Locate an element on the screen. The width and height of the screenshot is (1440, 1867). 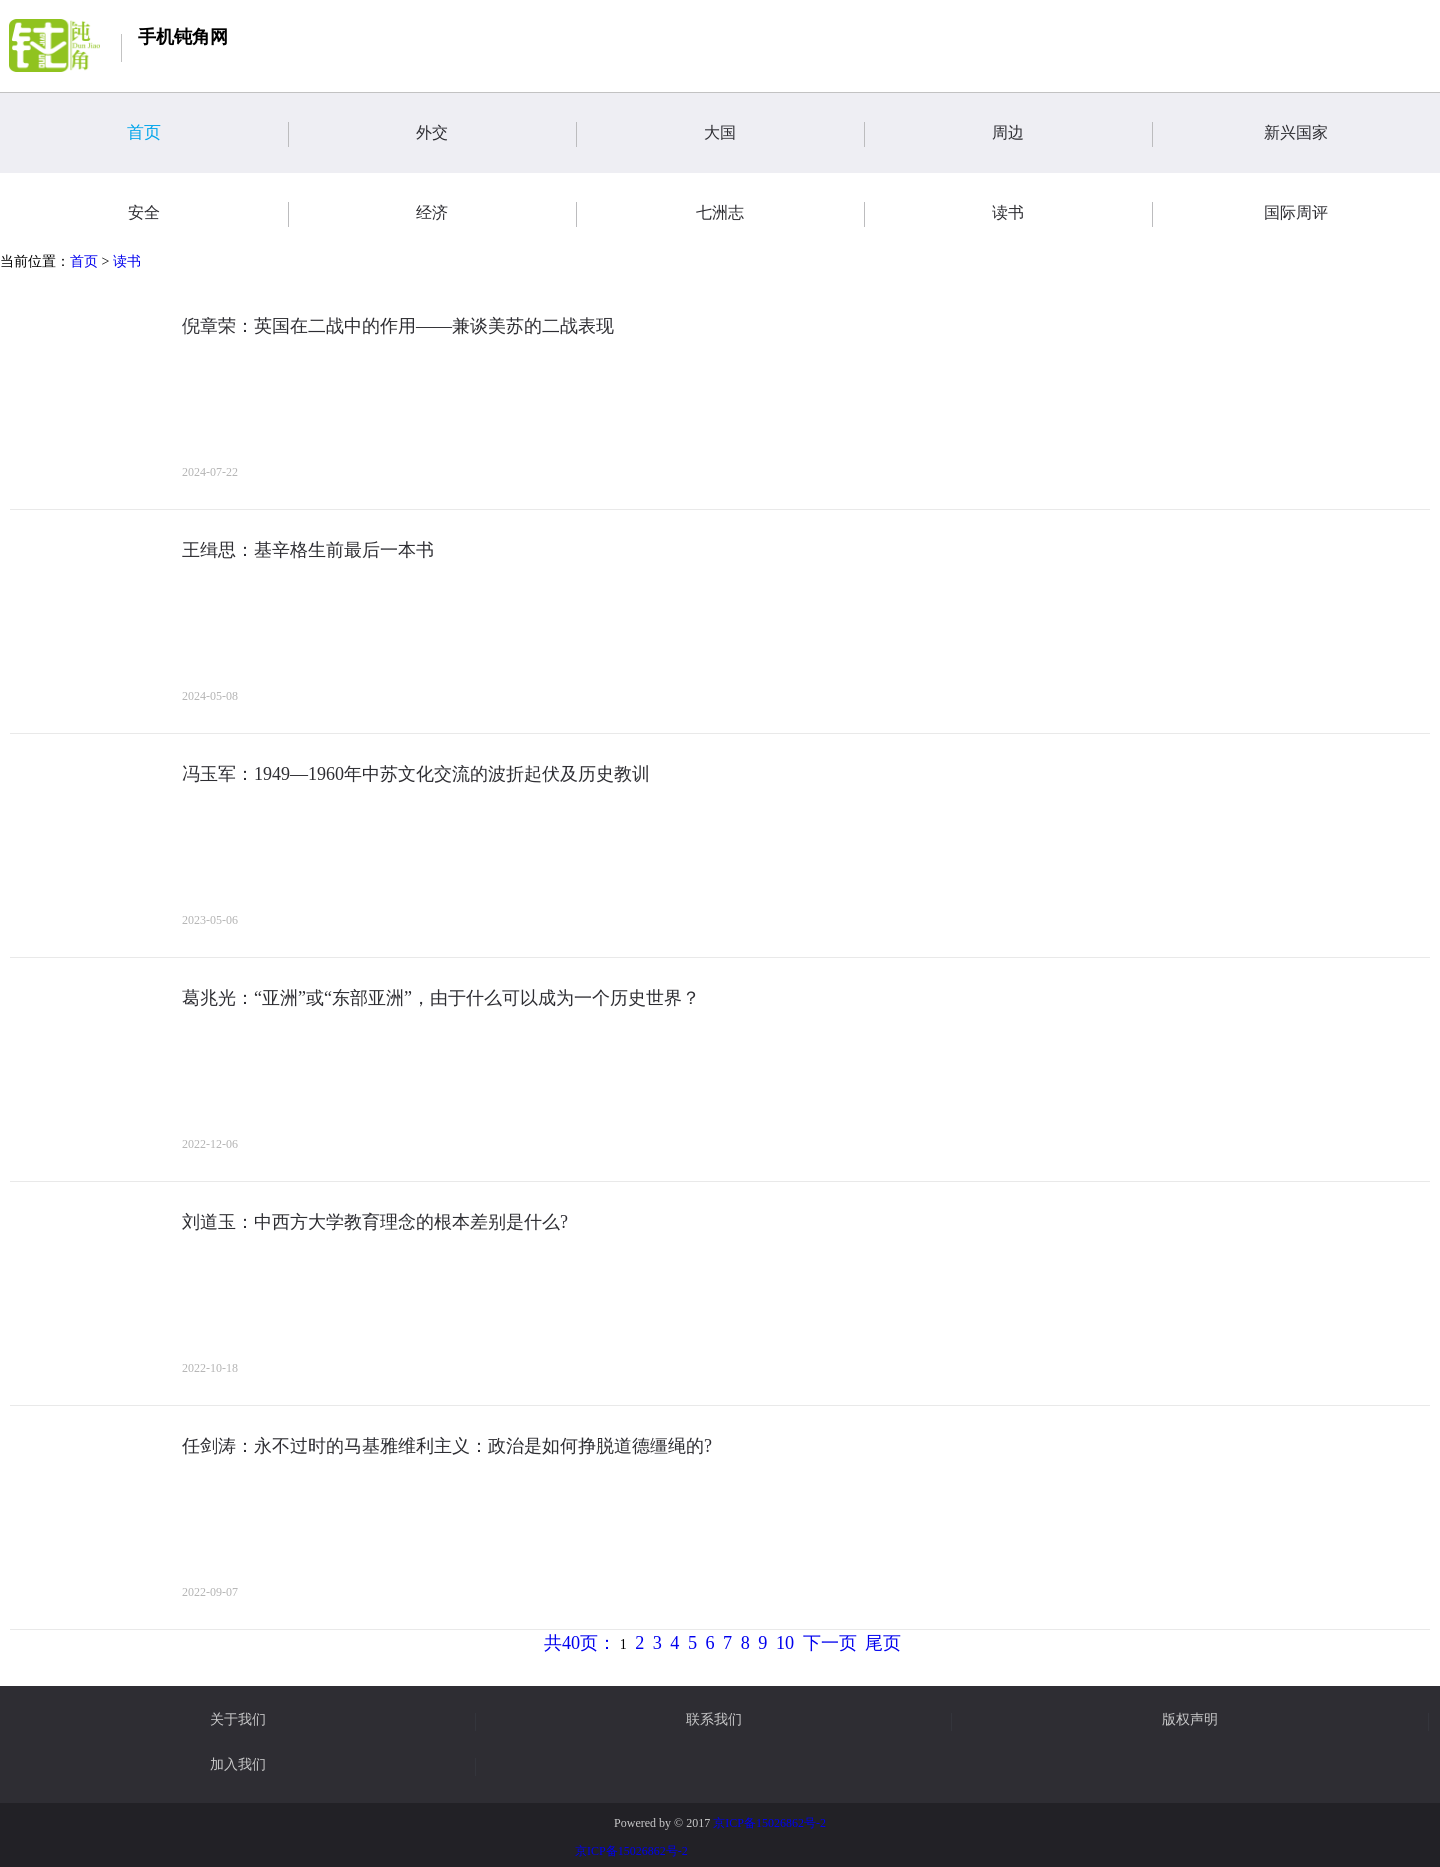
冯玉军：1949—1960年中苏文化交流的波折起伏及历史教训 is located at coordinates (416, 774).